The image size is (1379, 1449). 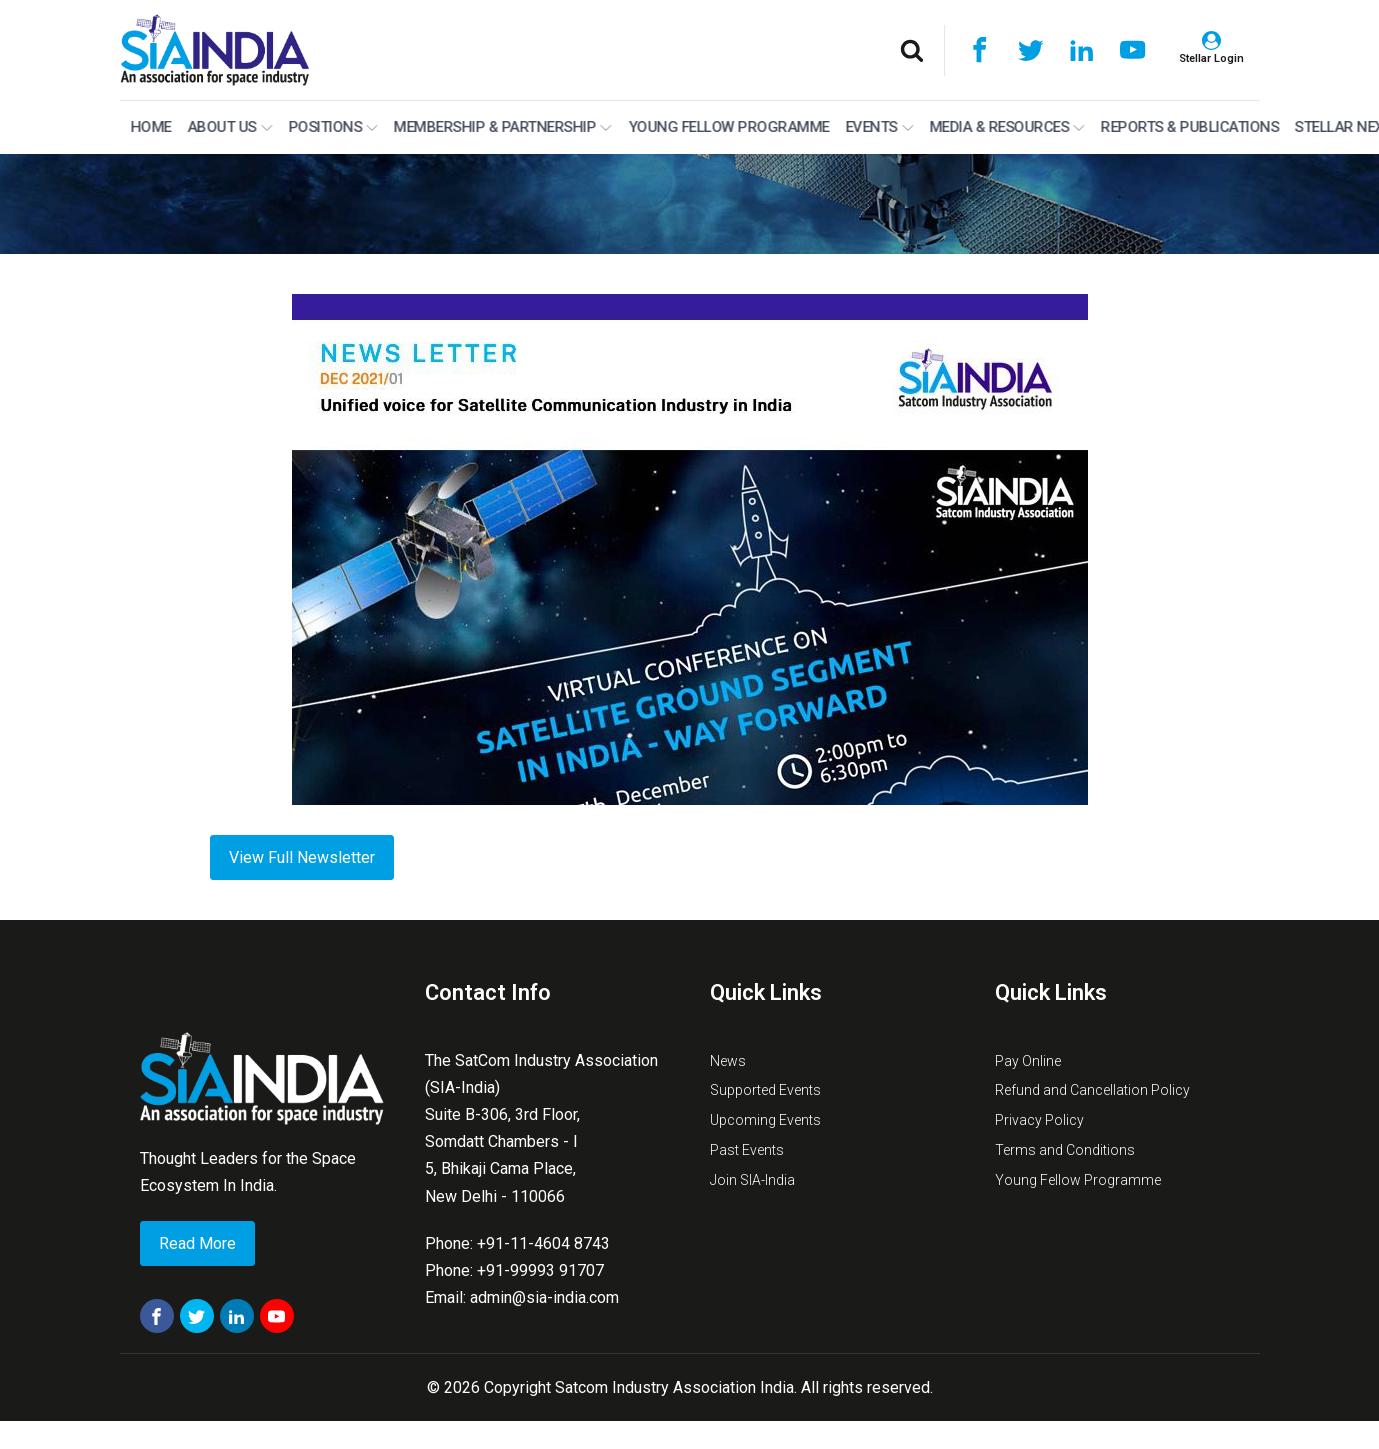 What do you see at coordinates (500, 127) in the screenshot?
I see `MEMBERSHIP & PARTNERSHIP` at bounding box center [500, 127].